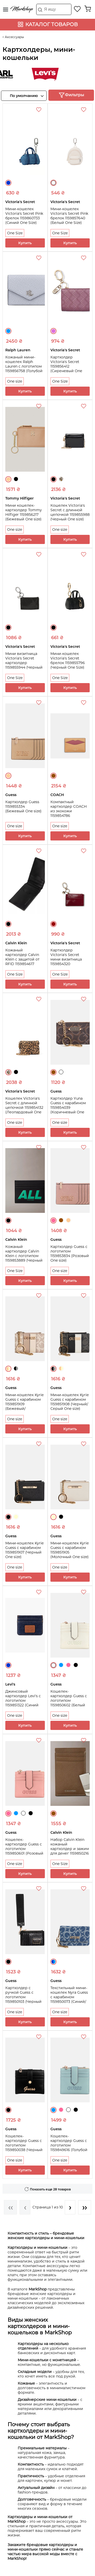  What do you see at coordinates (68, 2145) in the screenshot?
I see `Кошелек-картхолдер Guess с логотипом 1159849616 (Голубой One size)` at bounding box center [68, 2145].